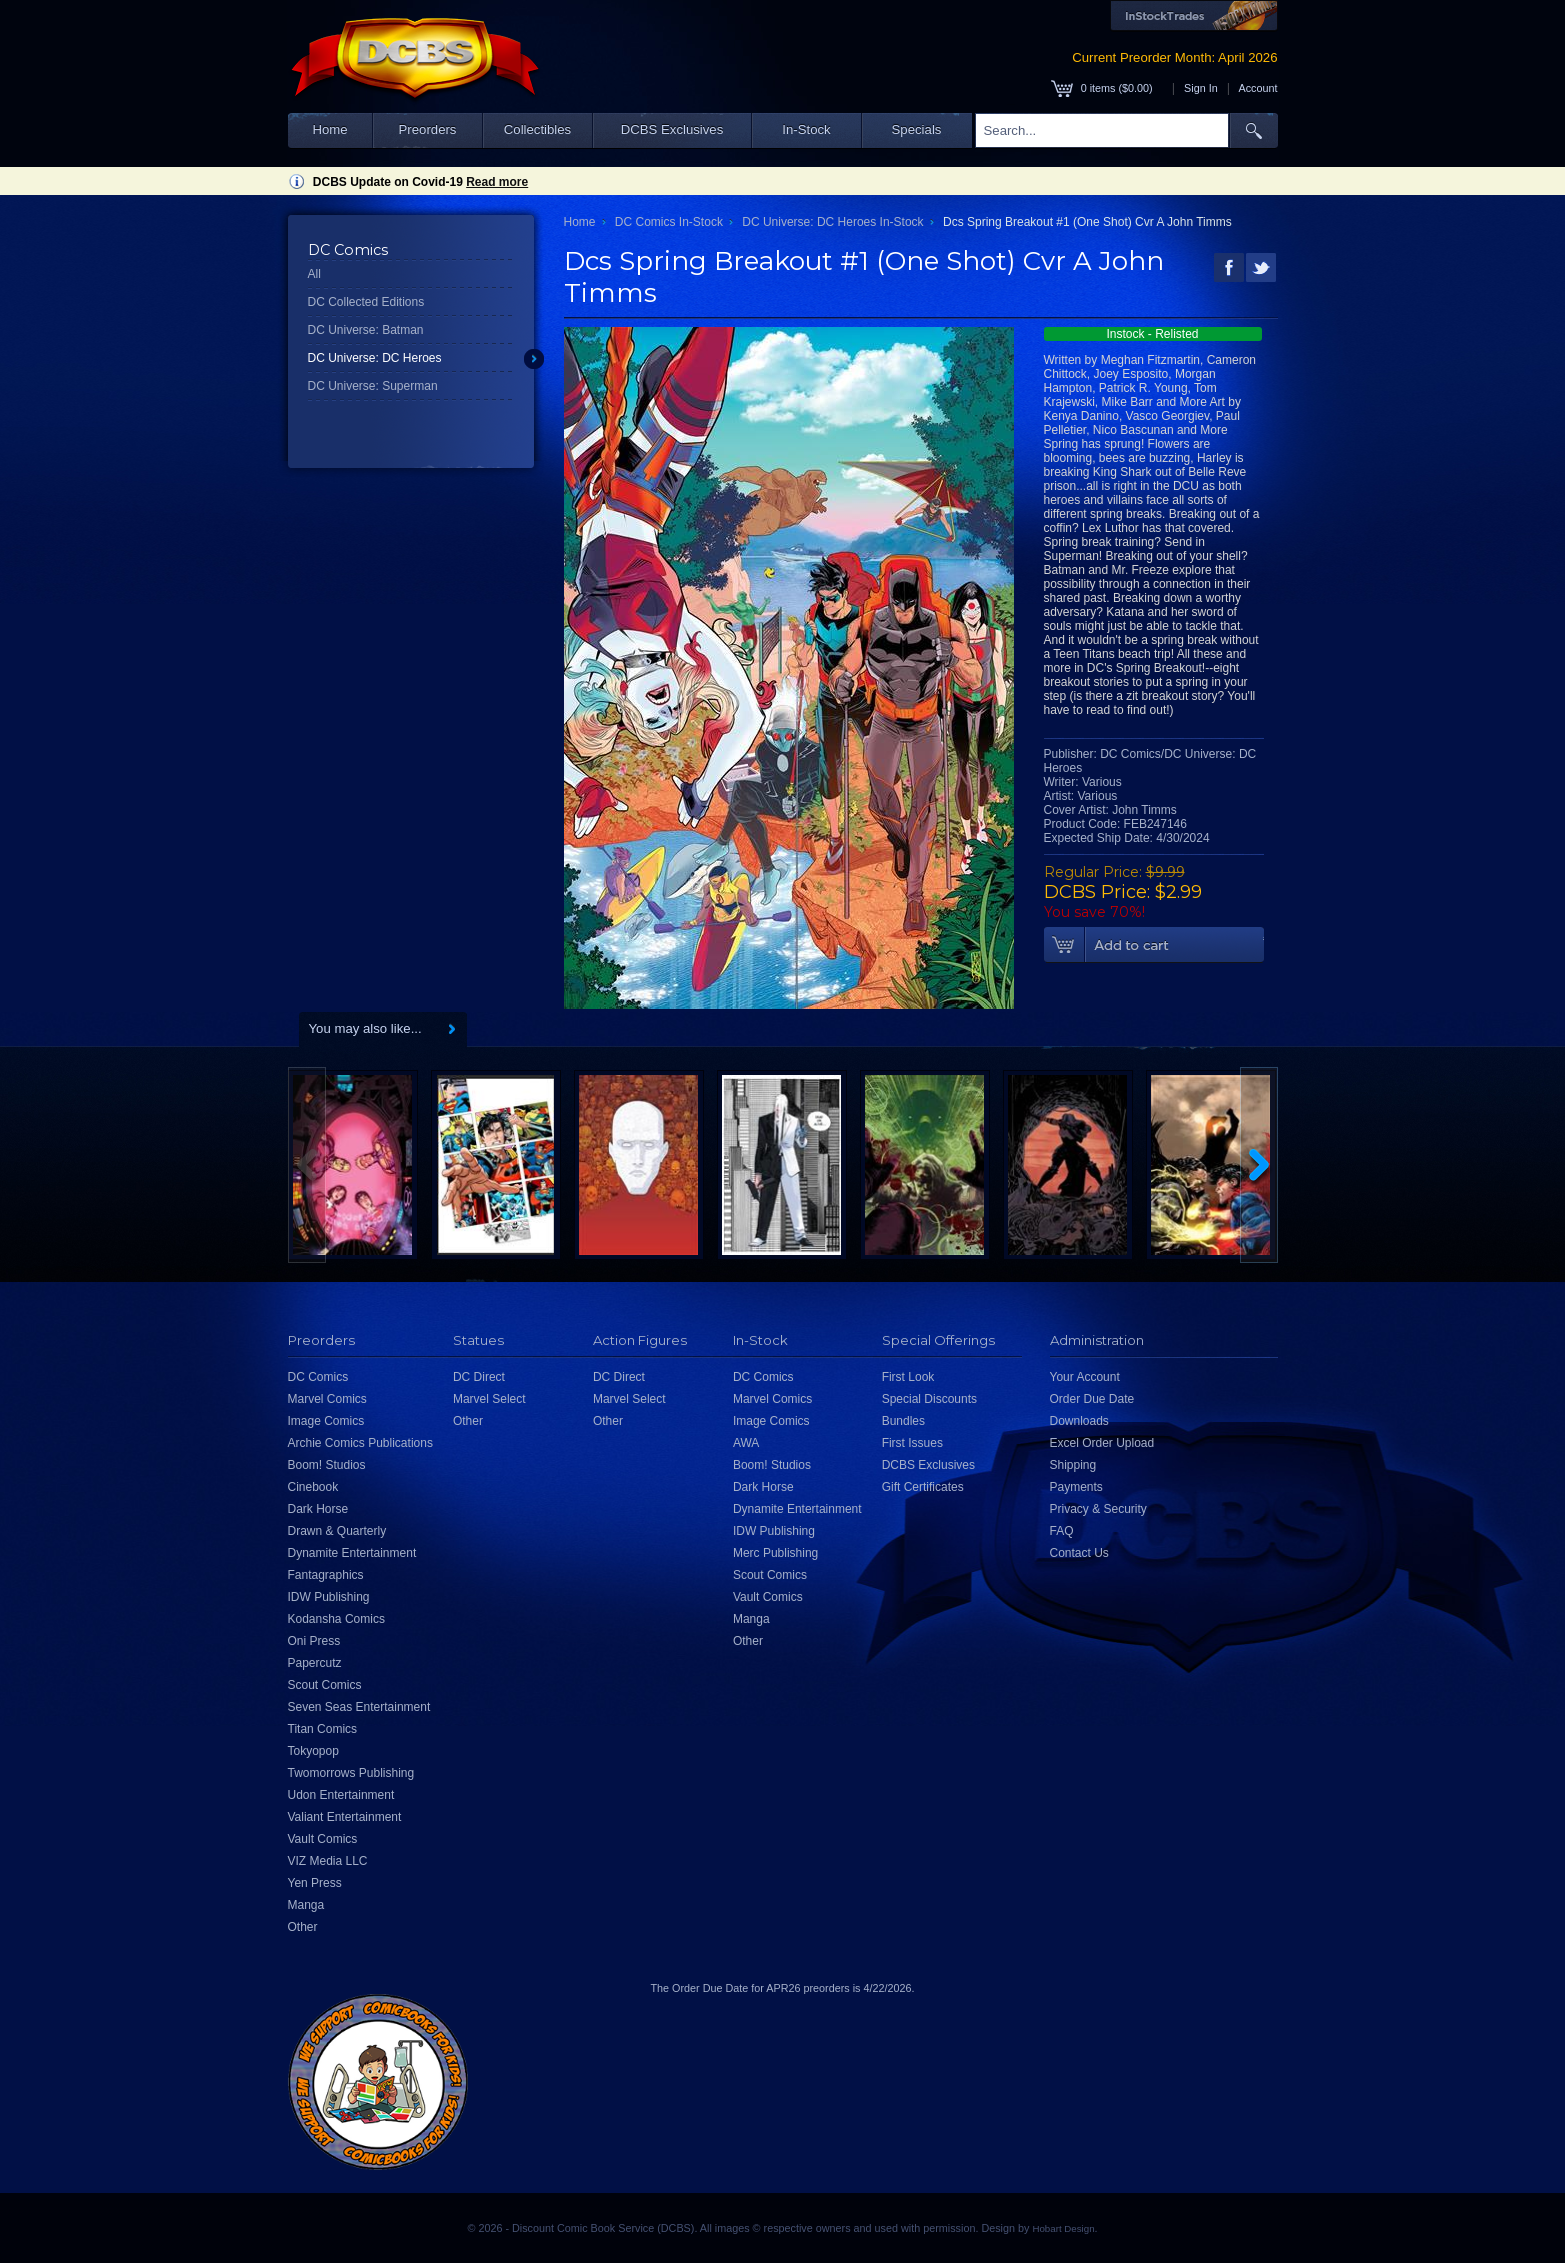 This screenshot has width=1565, height=2263. I want to click on Cinebook, so click(313, 1487).